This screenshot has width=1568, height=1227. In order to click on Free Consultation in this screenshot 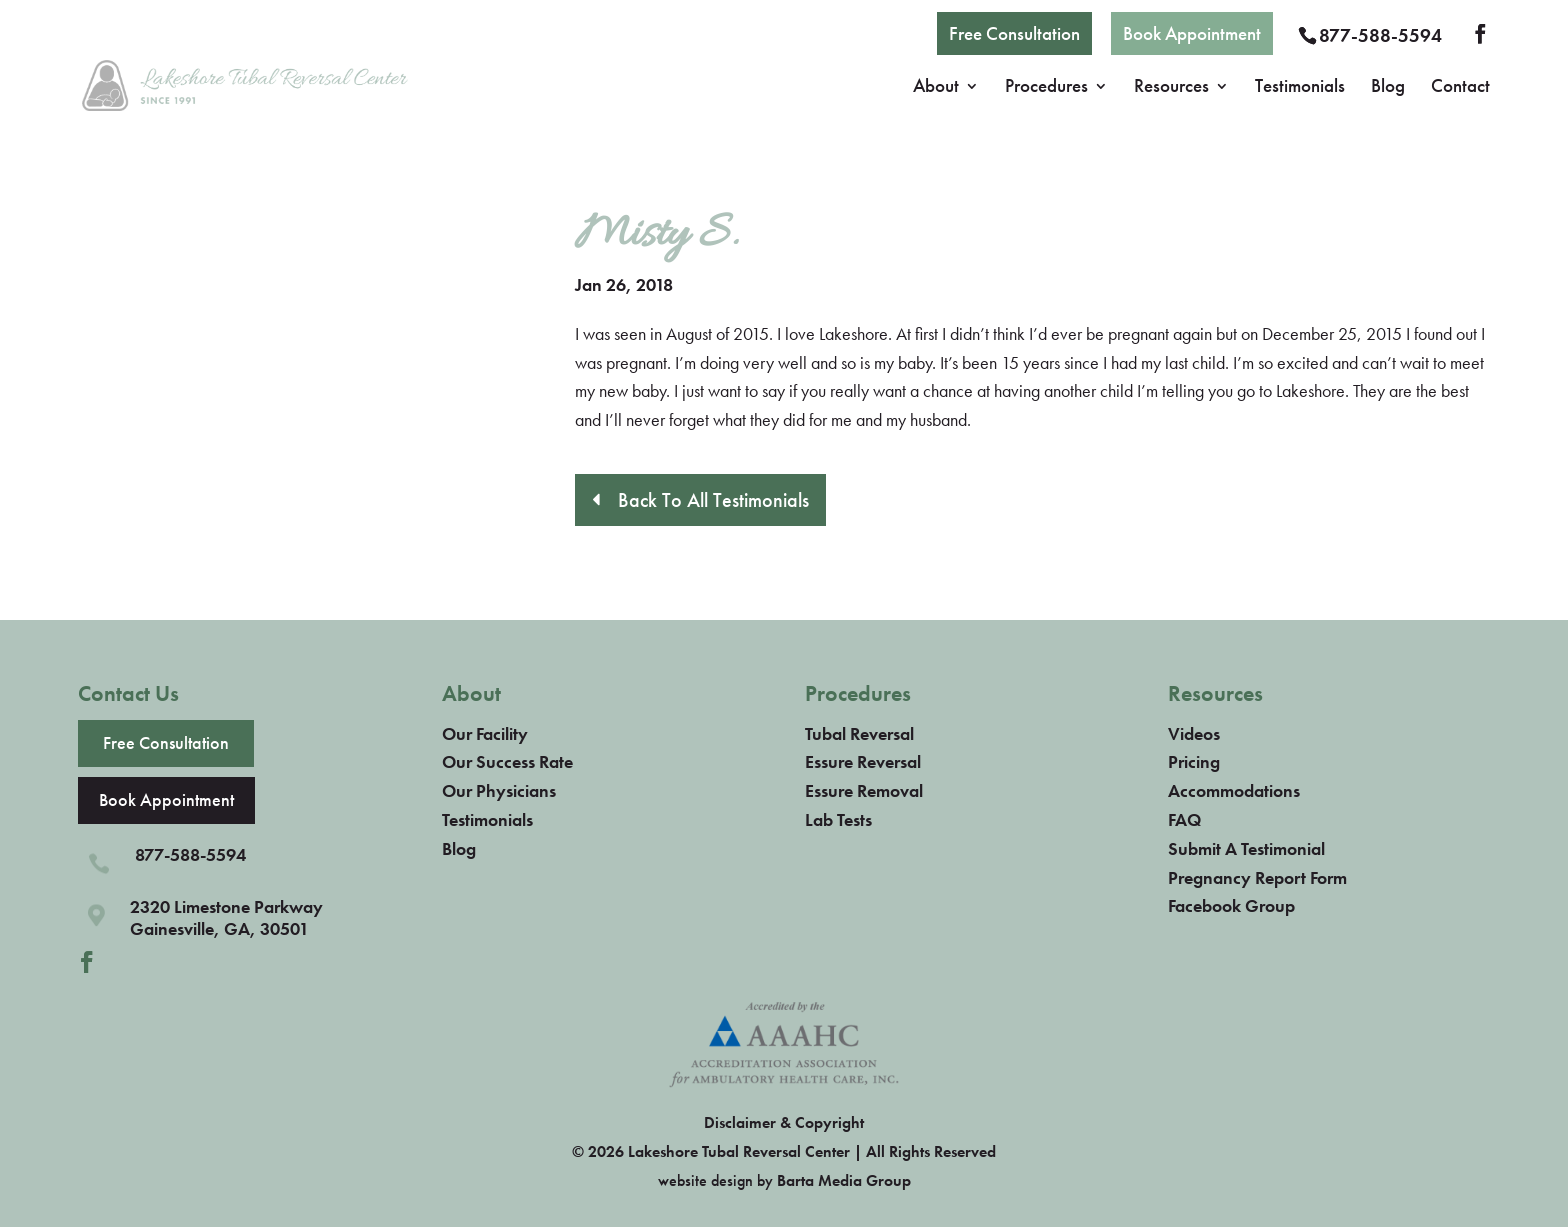, I will do `click(1014, 33)`.